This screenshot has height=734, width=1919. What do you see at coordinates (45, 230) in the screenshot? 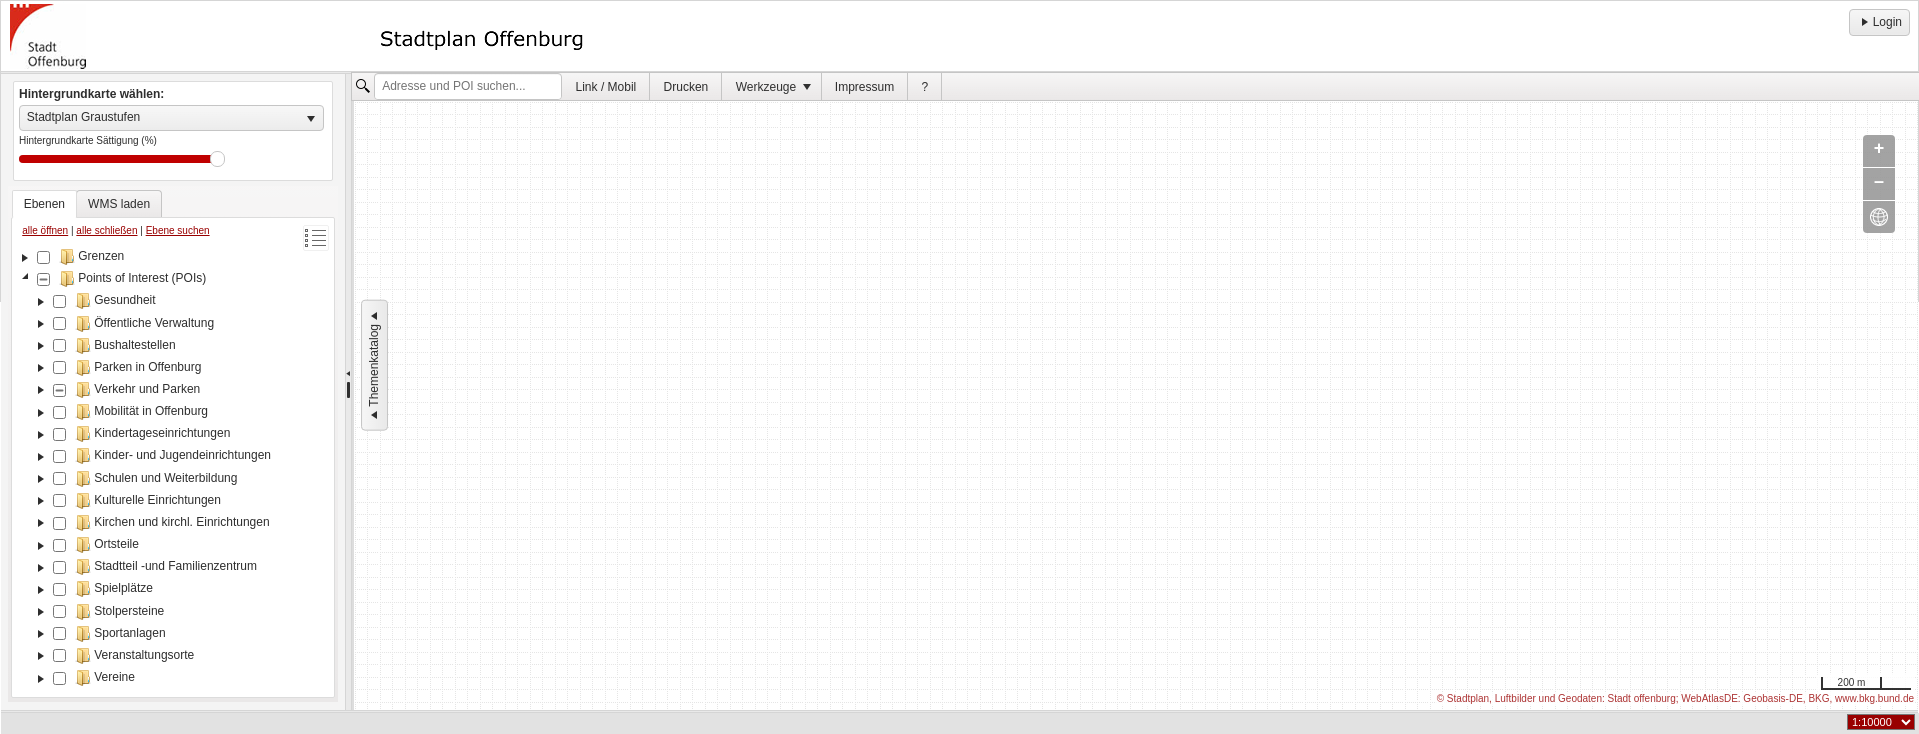
I see `alle öffnen` at bounding box center [45, 230].